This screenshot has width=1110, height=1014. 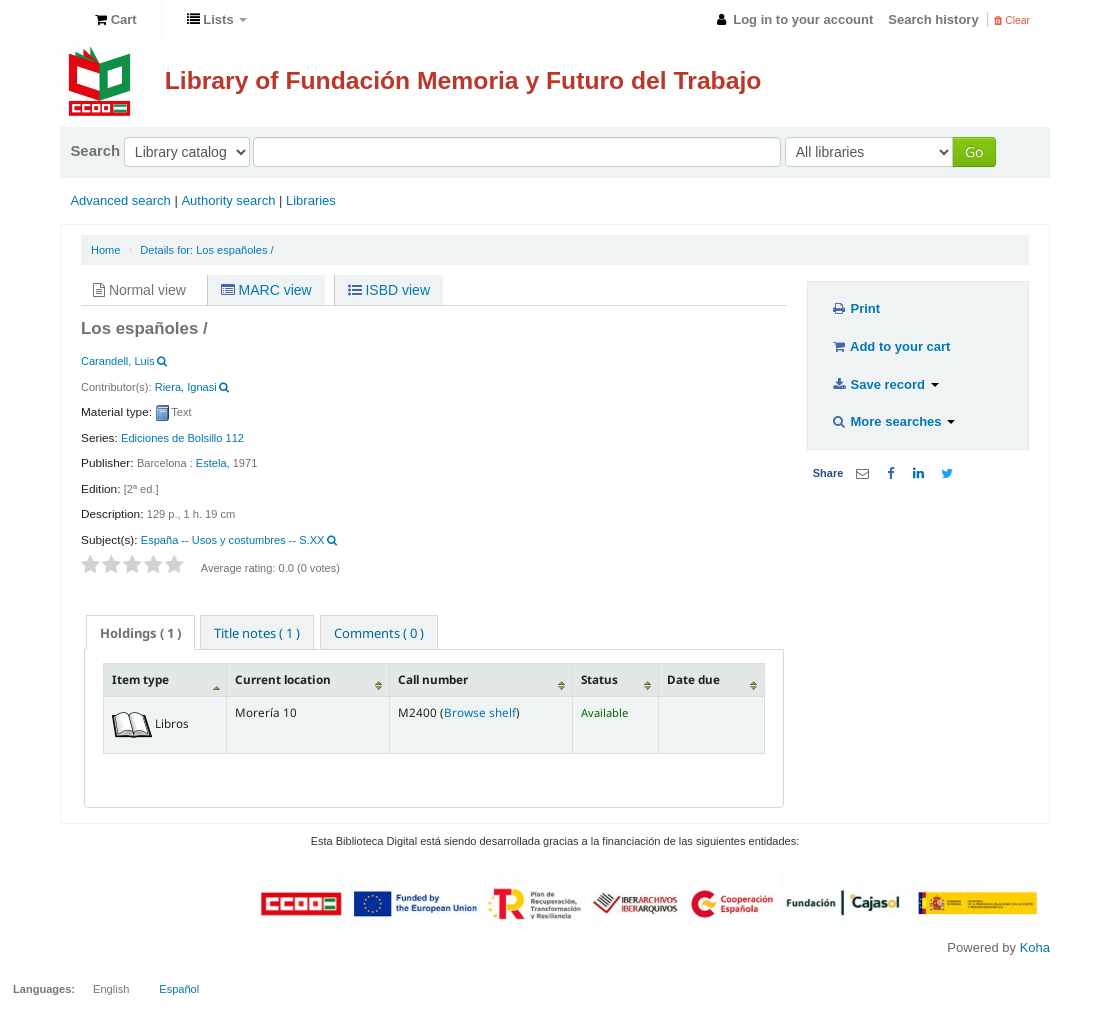 What do you see at coordinates (379, 633) in the screenshot?
I see `Comments ( 0 ) [presentation]` at bounding box center [379, 633].